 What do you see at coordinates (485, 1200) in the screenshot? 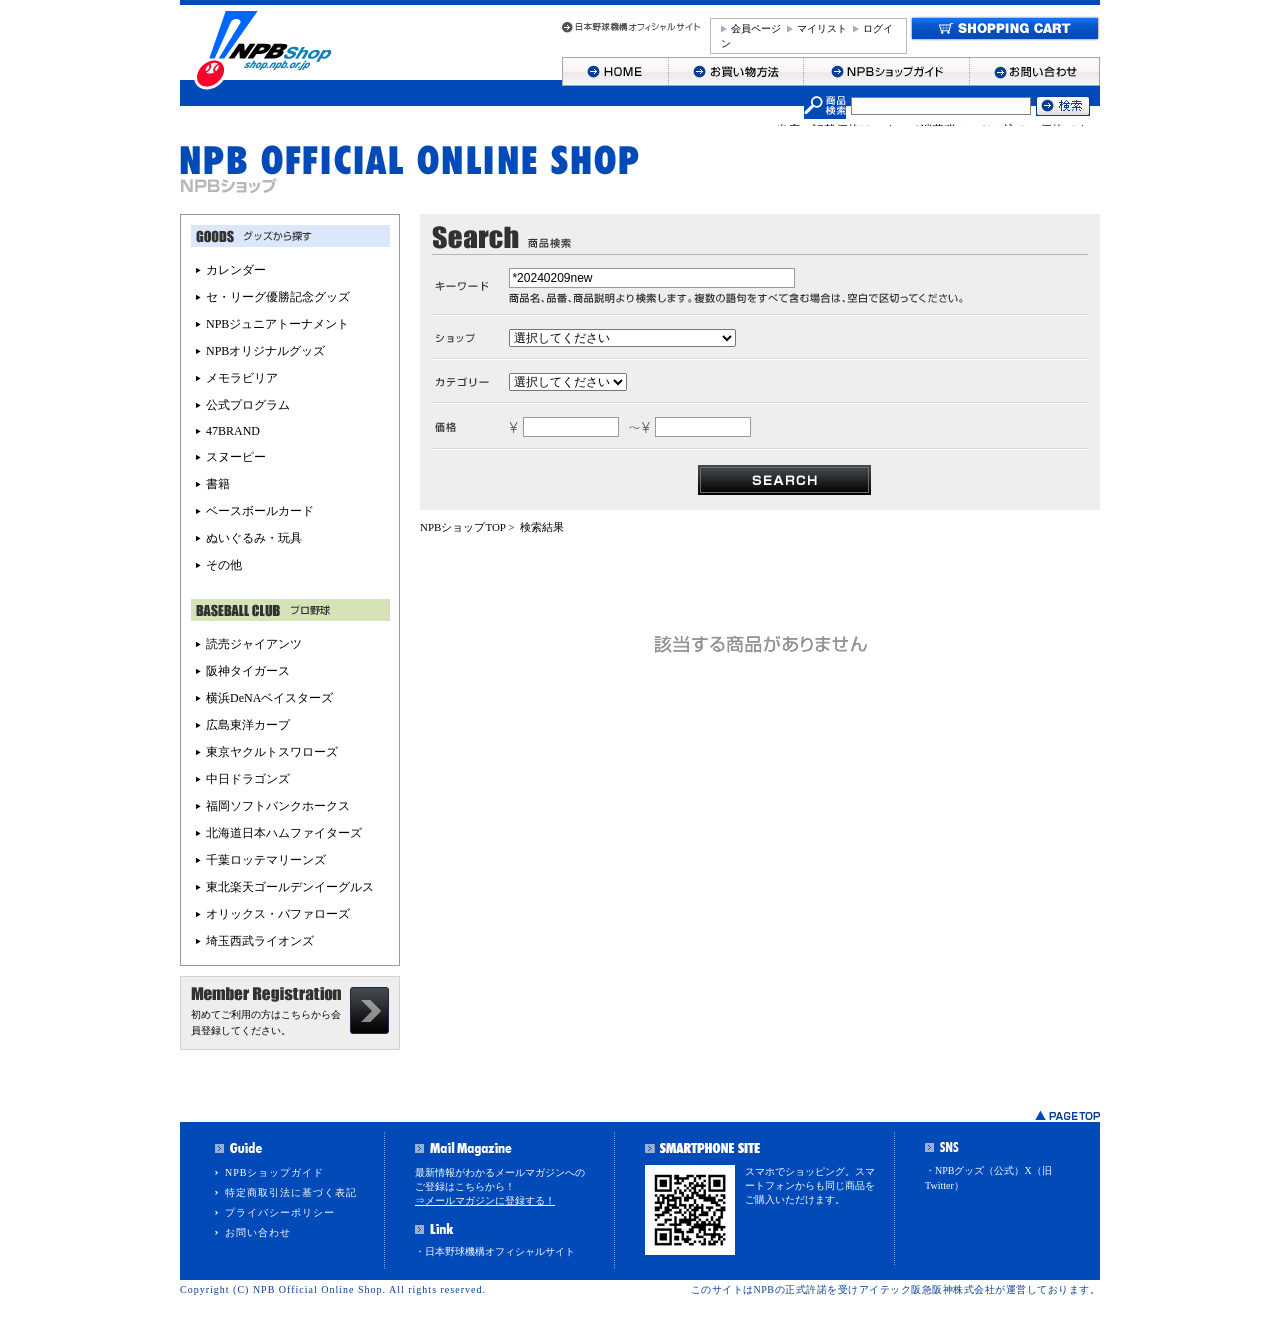
I see `⇒メールマガジンに登録する！` at bounding box center [485, 1200].